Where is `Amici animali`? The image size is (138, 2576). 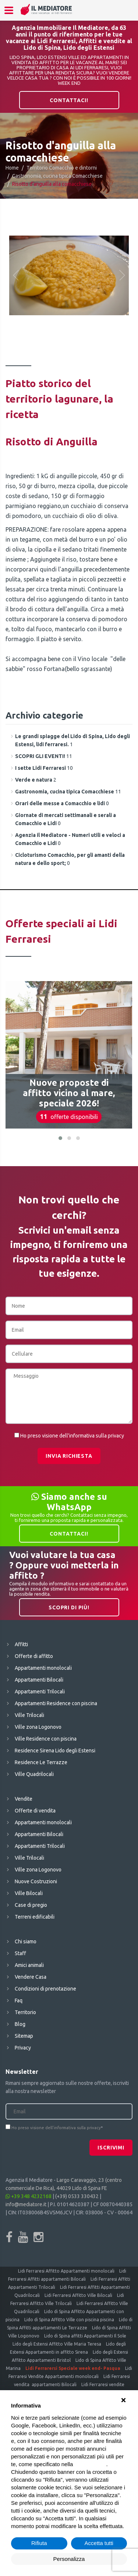
Amici animali is located at coordinates (29, 1965).